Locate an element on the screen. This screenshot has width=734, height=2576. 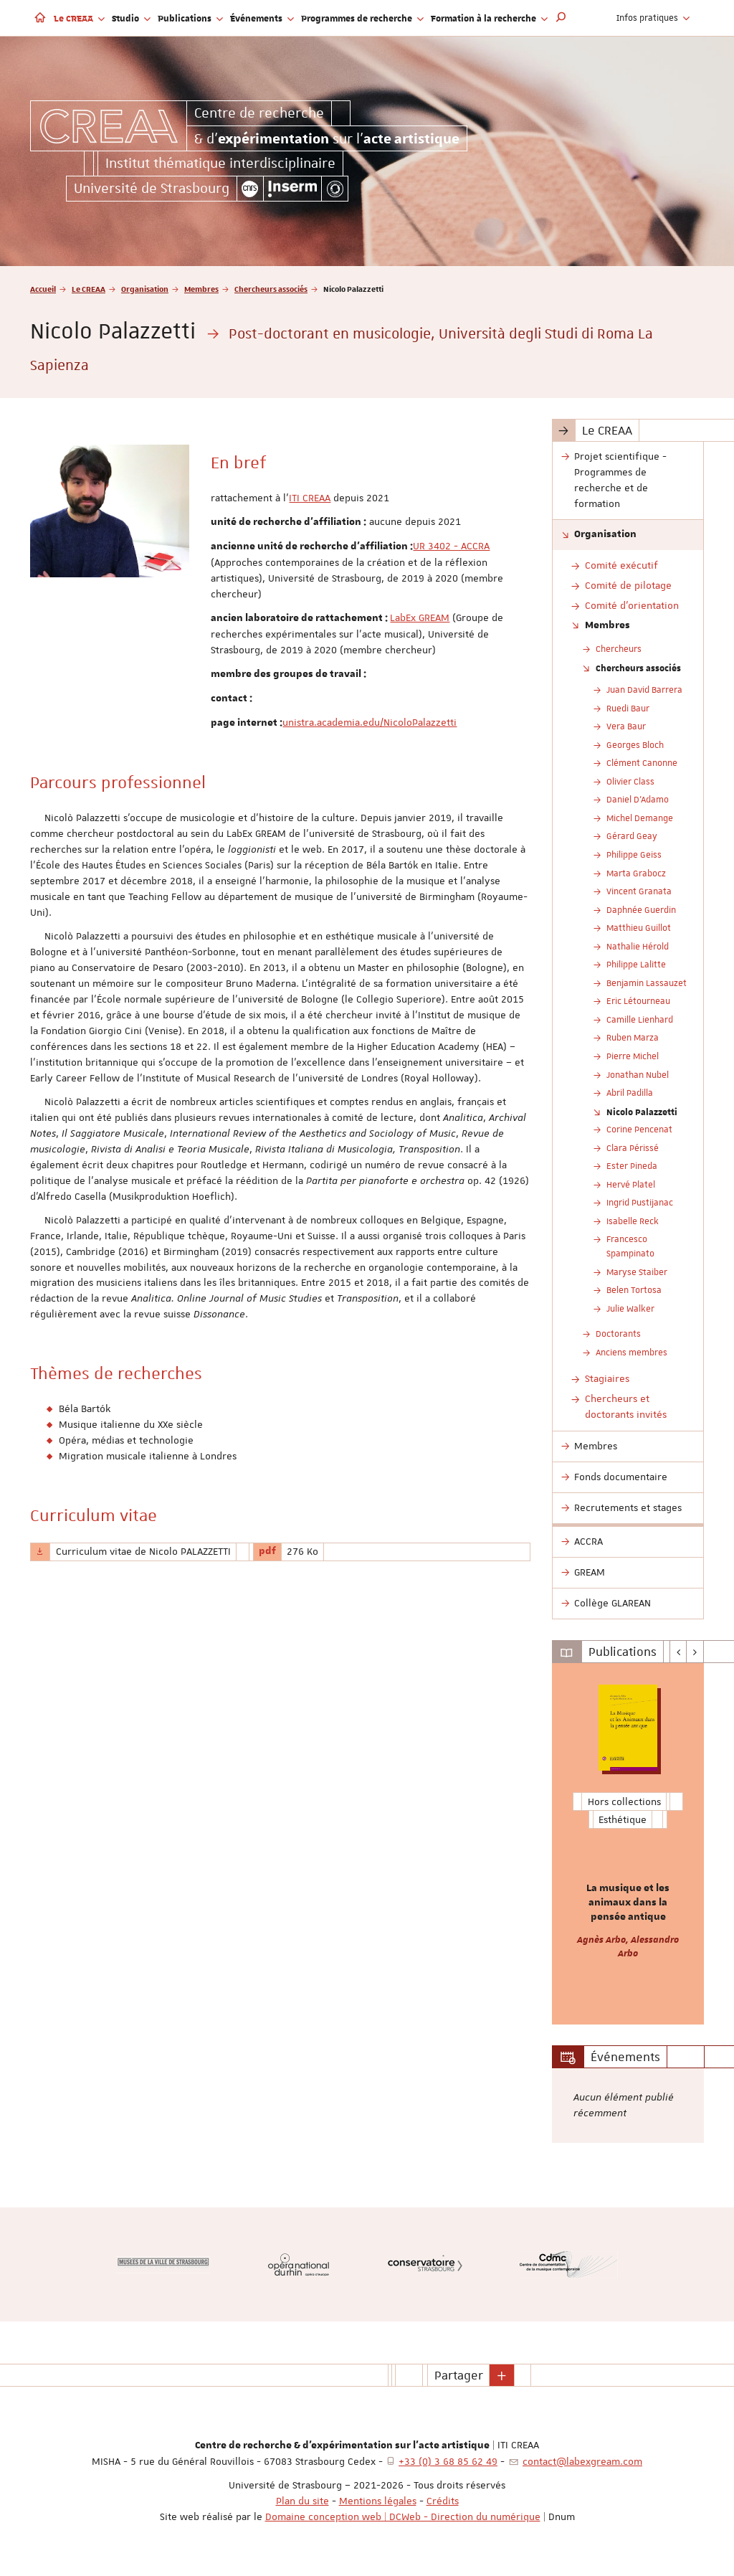
Mentions légales is located at coordinates (377, 2500).